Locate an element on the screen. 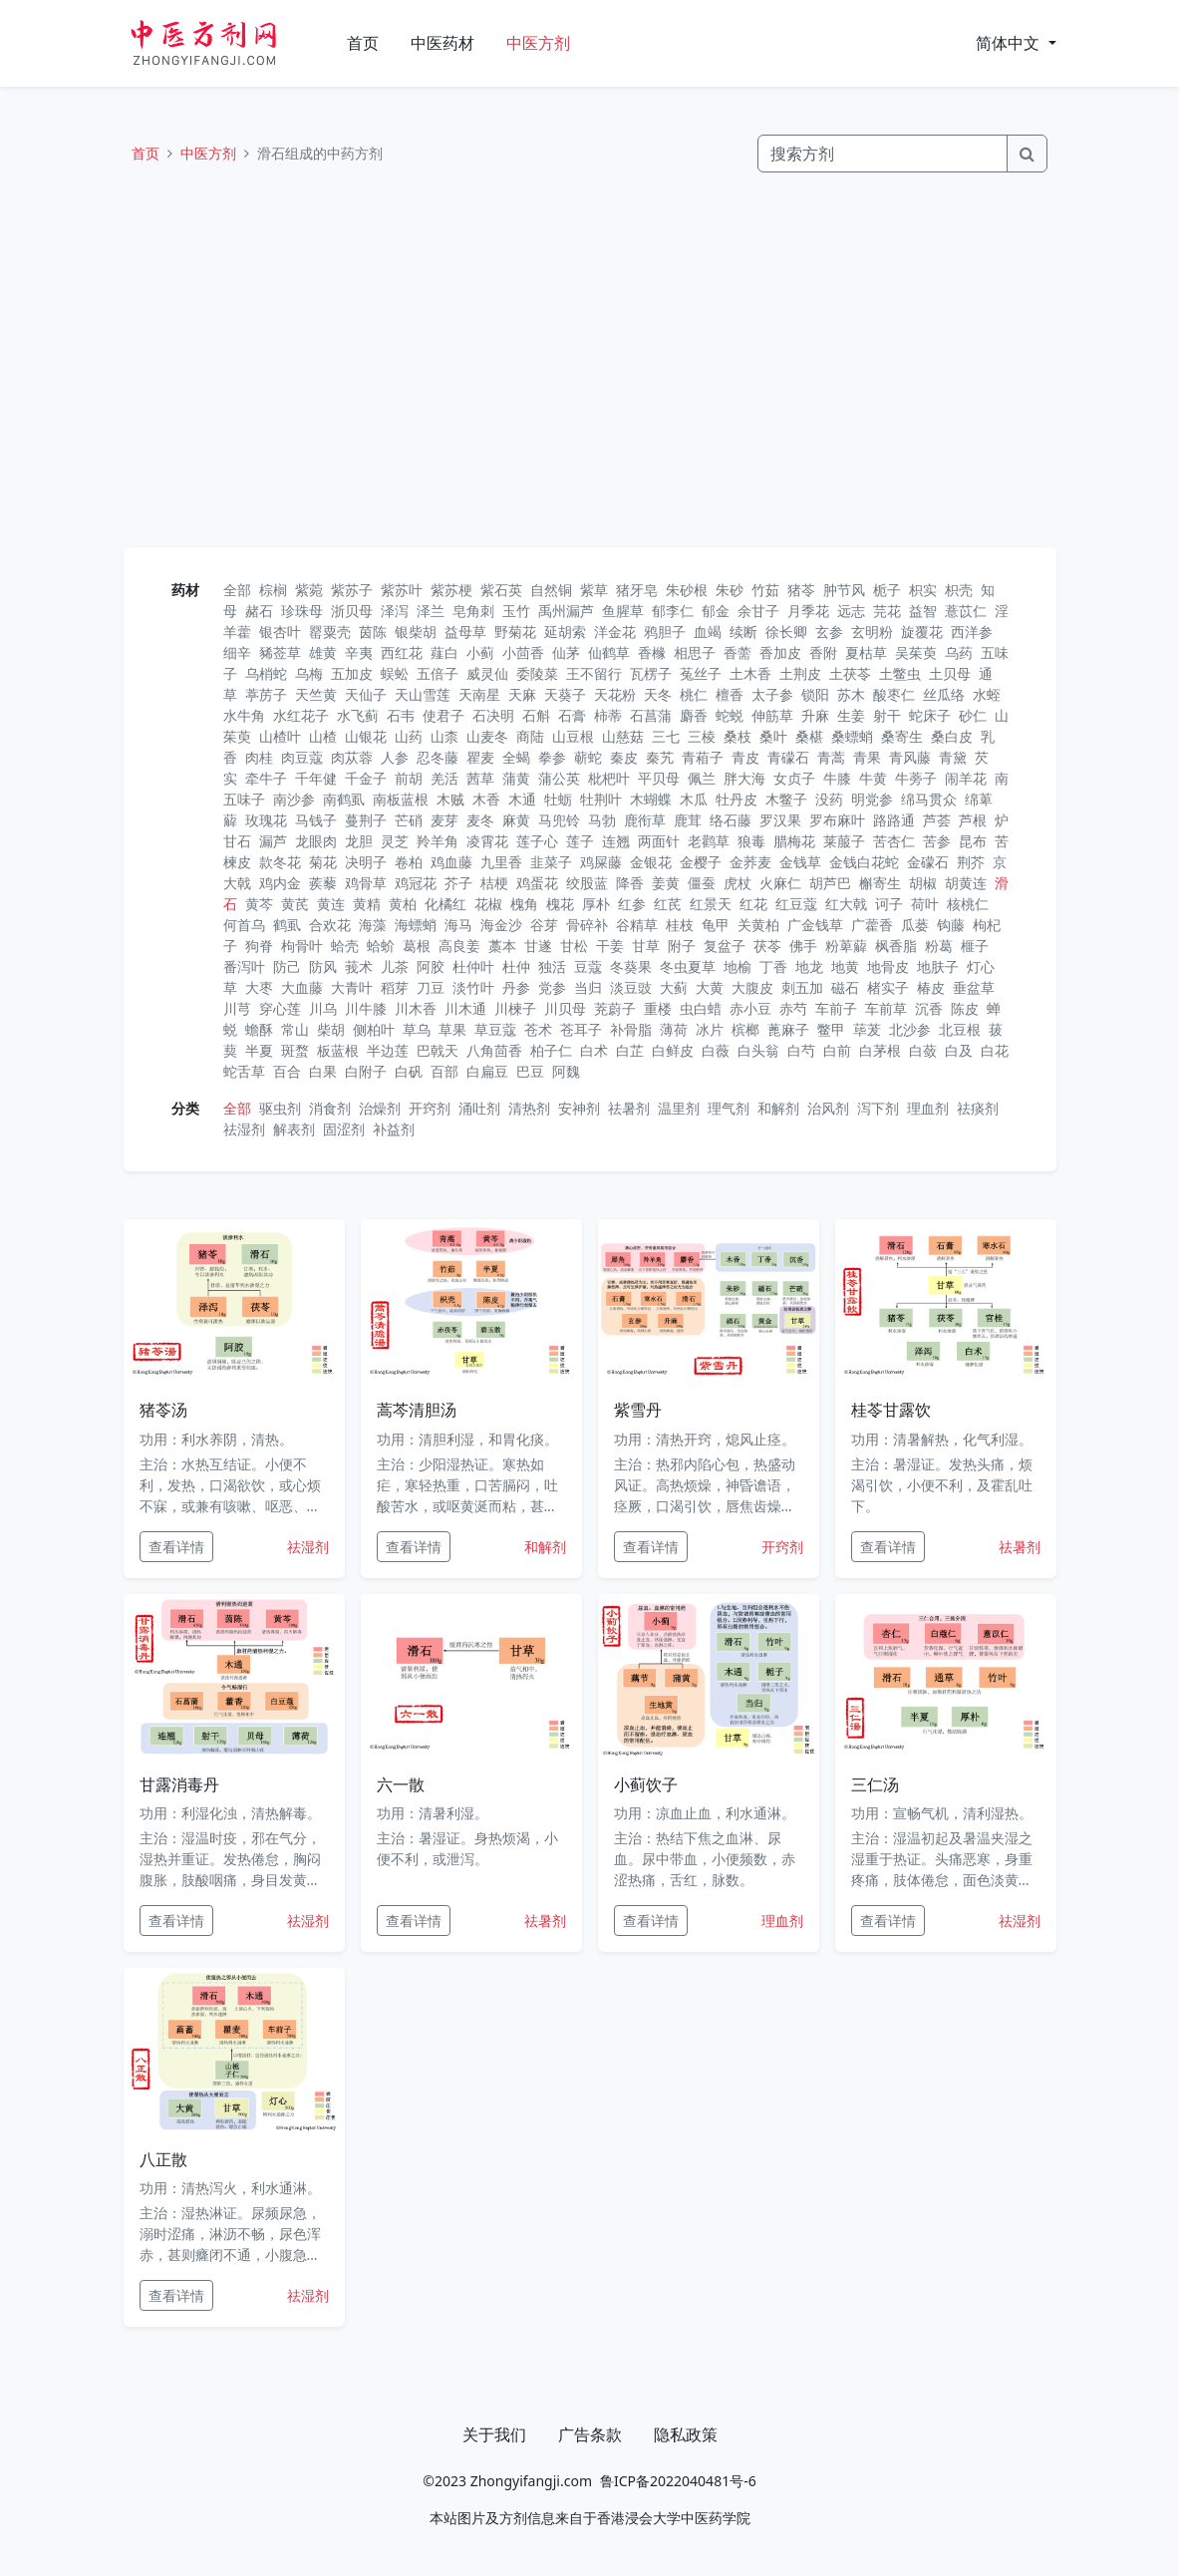 The height and width of the screenshot is (2576, 1179). 木通 is located at coordinates (522, 799).